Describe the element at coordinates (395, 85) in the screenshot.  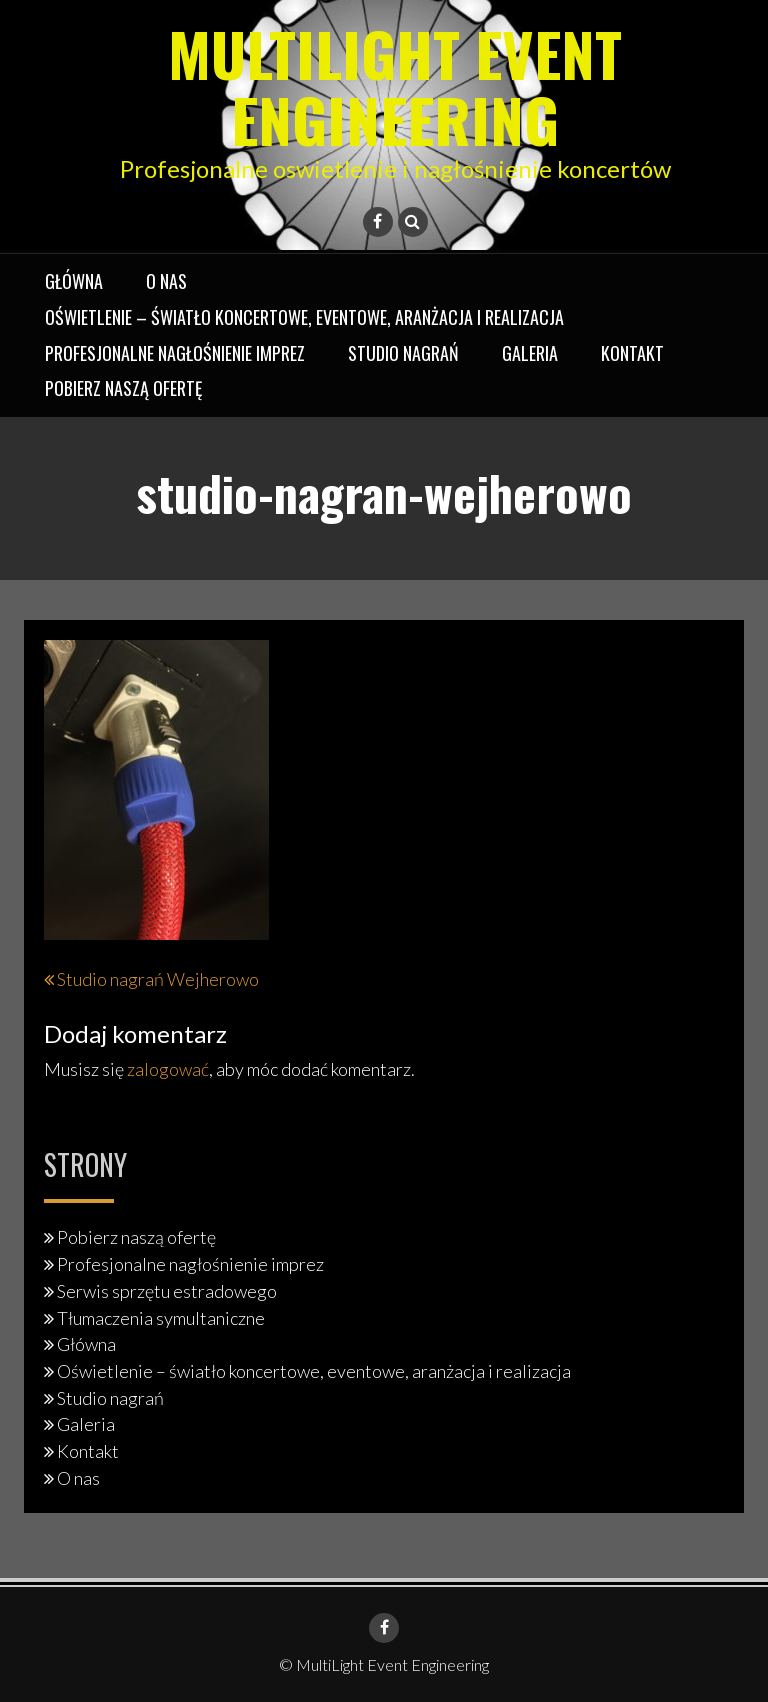
I see `MultiLight Event Engineering` at that location.